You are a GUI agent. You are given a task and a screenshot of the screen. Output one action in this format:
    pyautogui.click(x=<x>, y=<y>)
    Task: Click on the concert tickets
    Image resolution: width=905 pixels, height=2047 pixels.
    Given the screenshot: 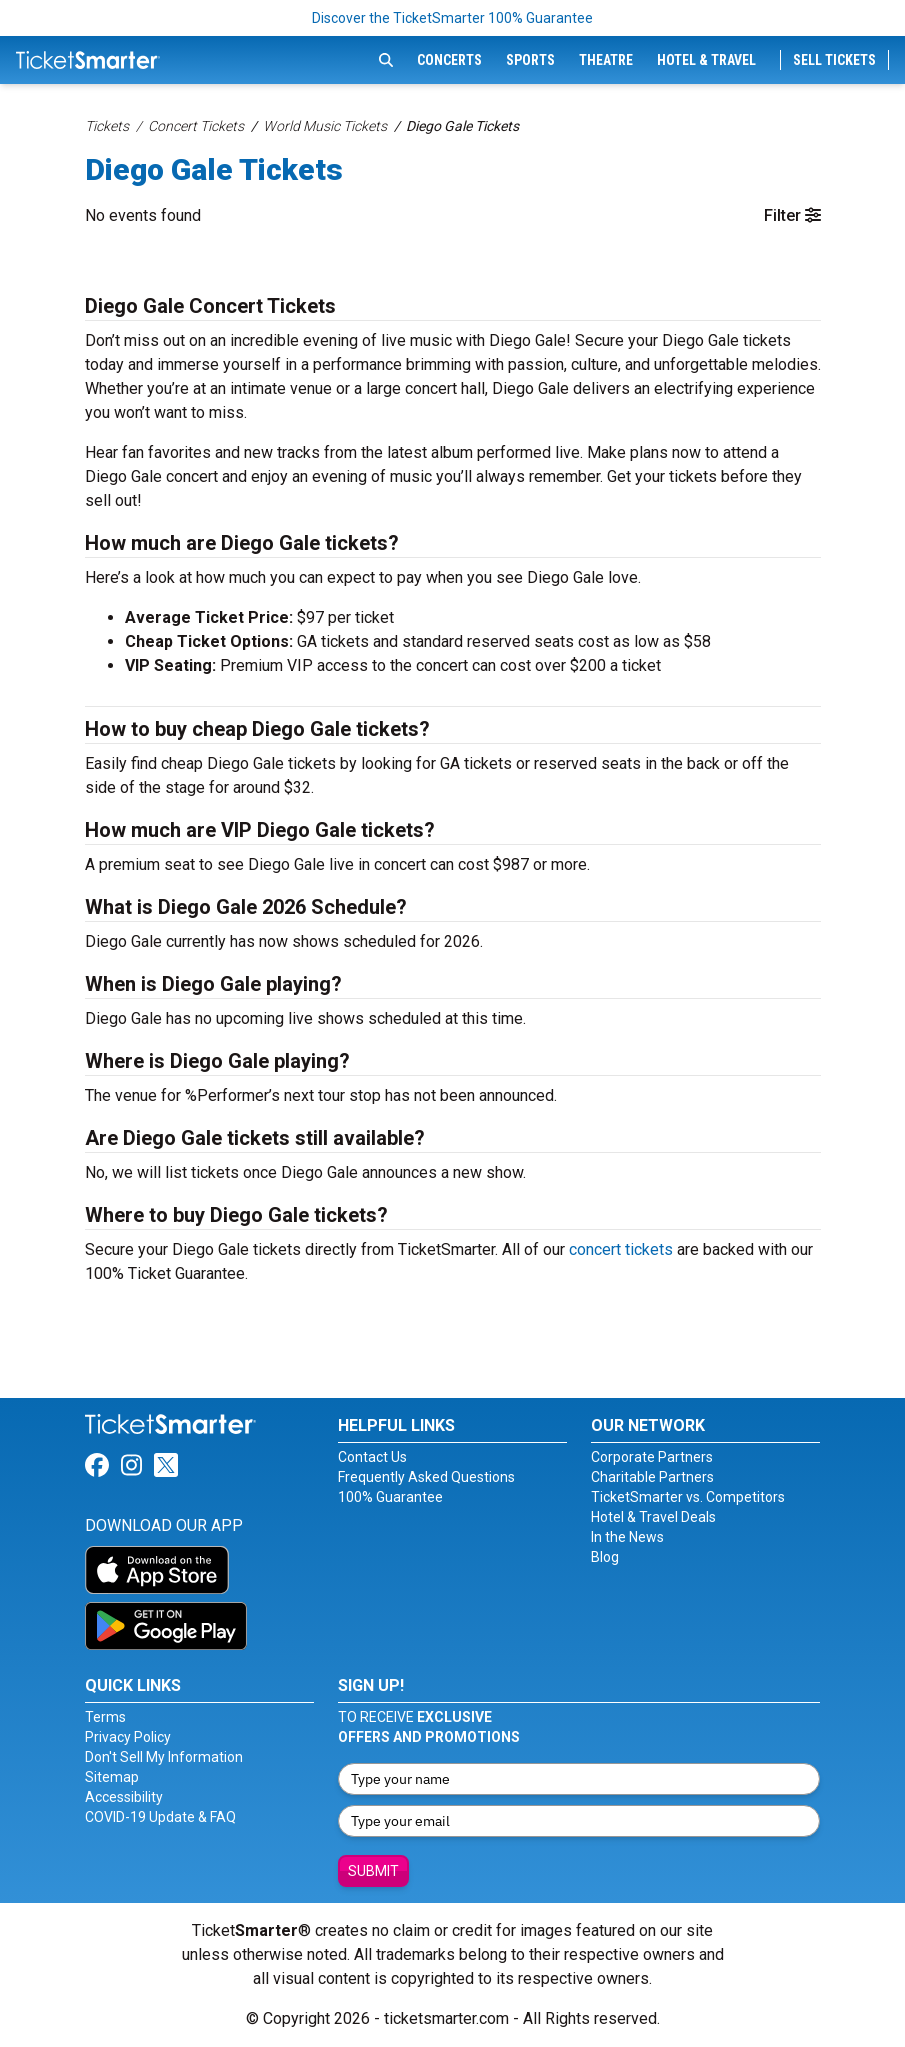 What is the action you would take?
    pyautogui.click(x=621, y=1249)
    